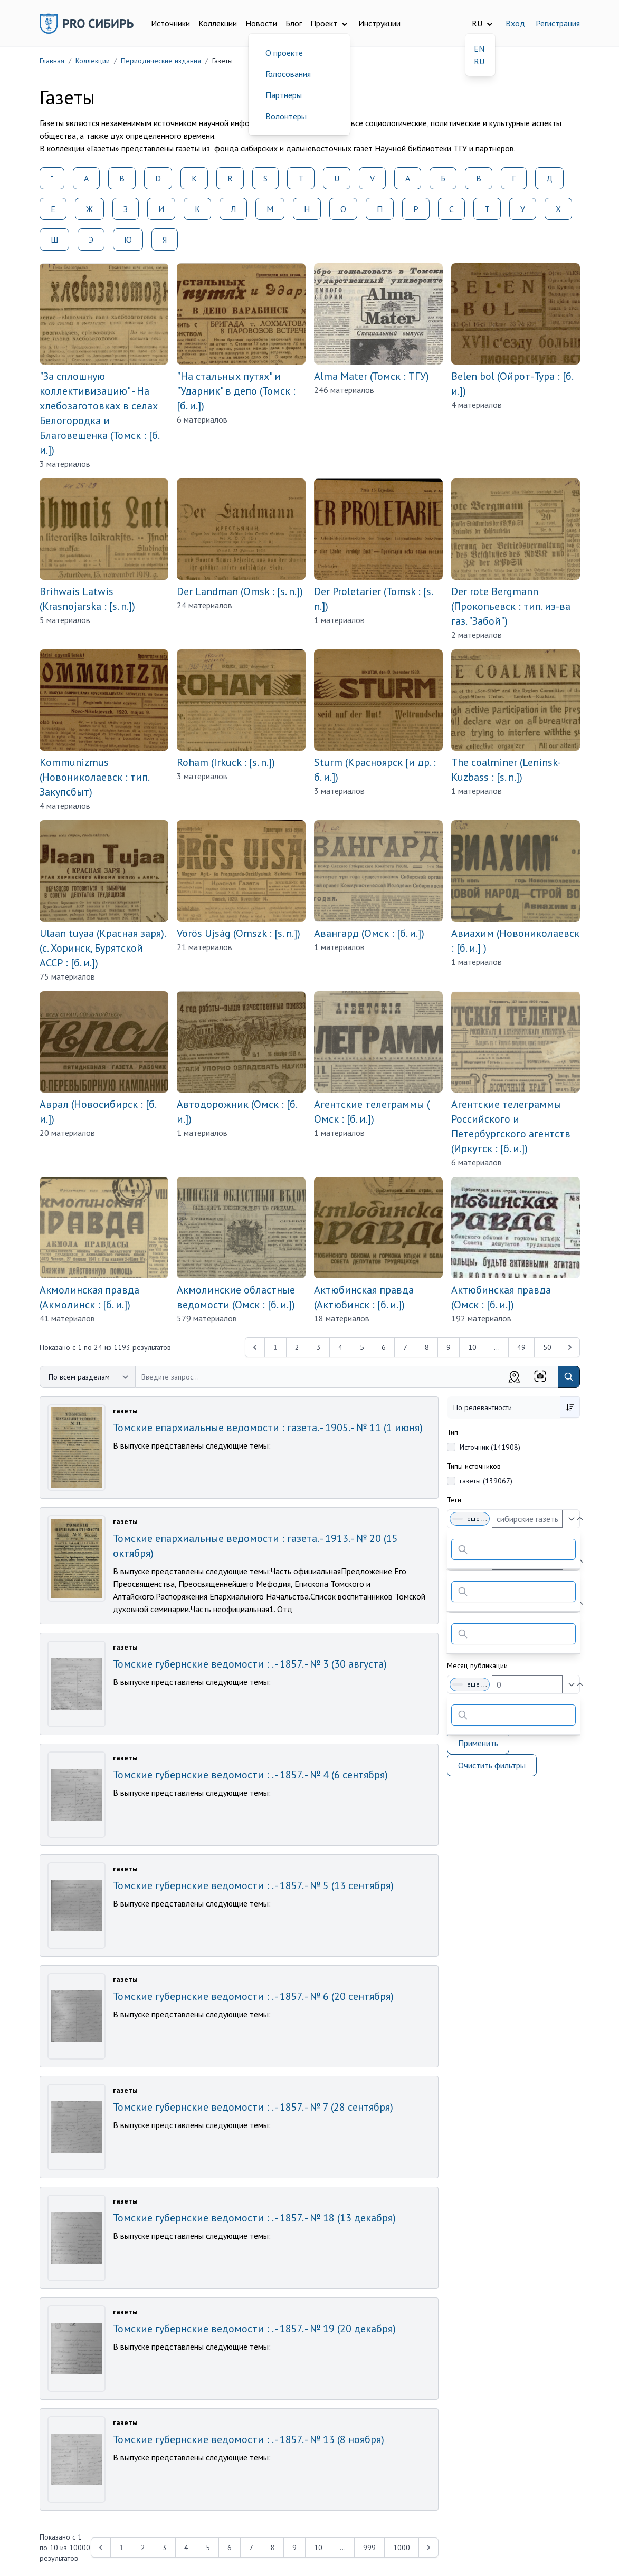 This screenshot has width=619, height=2576. I want to click on 10 [Перейти к 10-й странице], so click(472, 1347).